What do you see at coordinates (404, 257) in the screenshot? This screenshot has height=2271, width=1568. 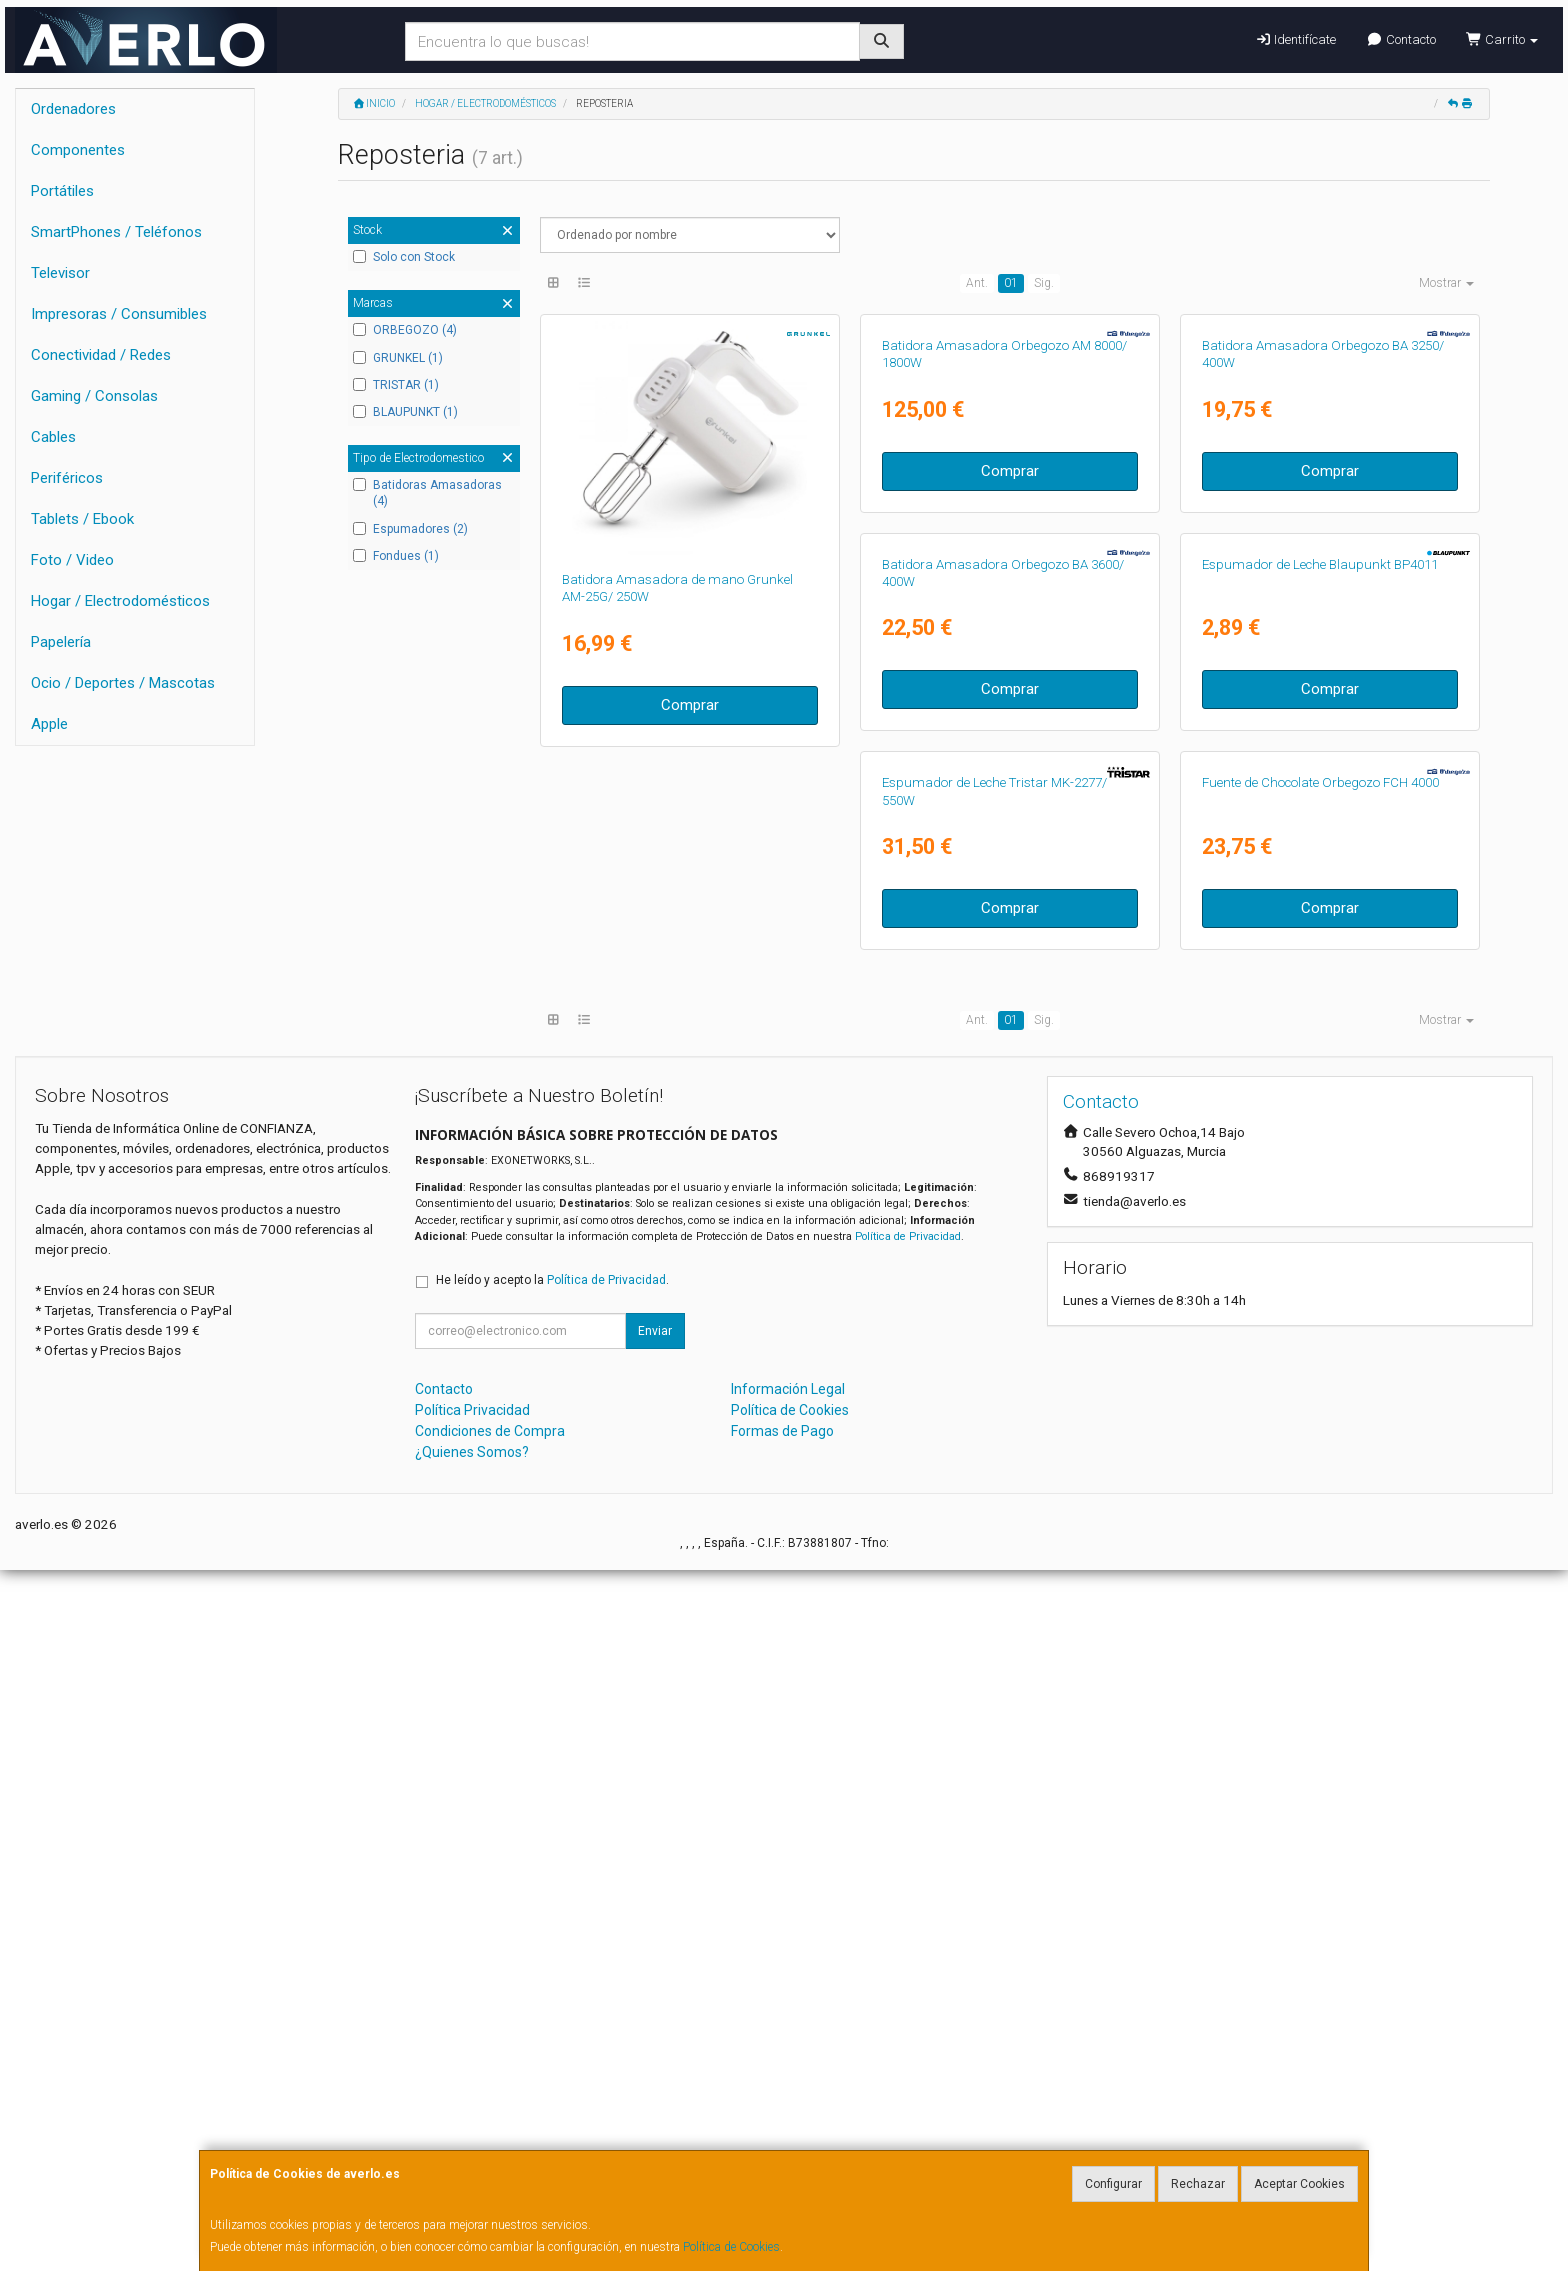 I see `Solo con Stock` at bounding box center [404, 257].